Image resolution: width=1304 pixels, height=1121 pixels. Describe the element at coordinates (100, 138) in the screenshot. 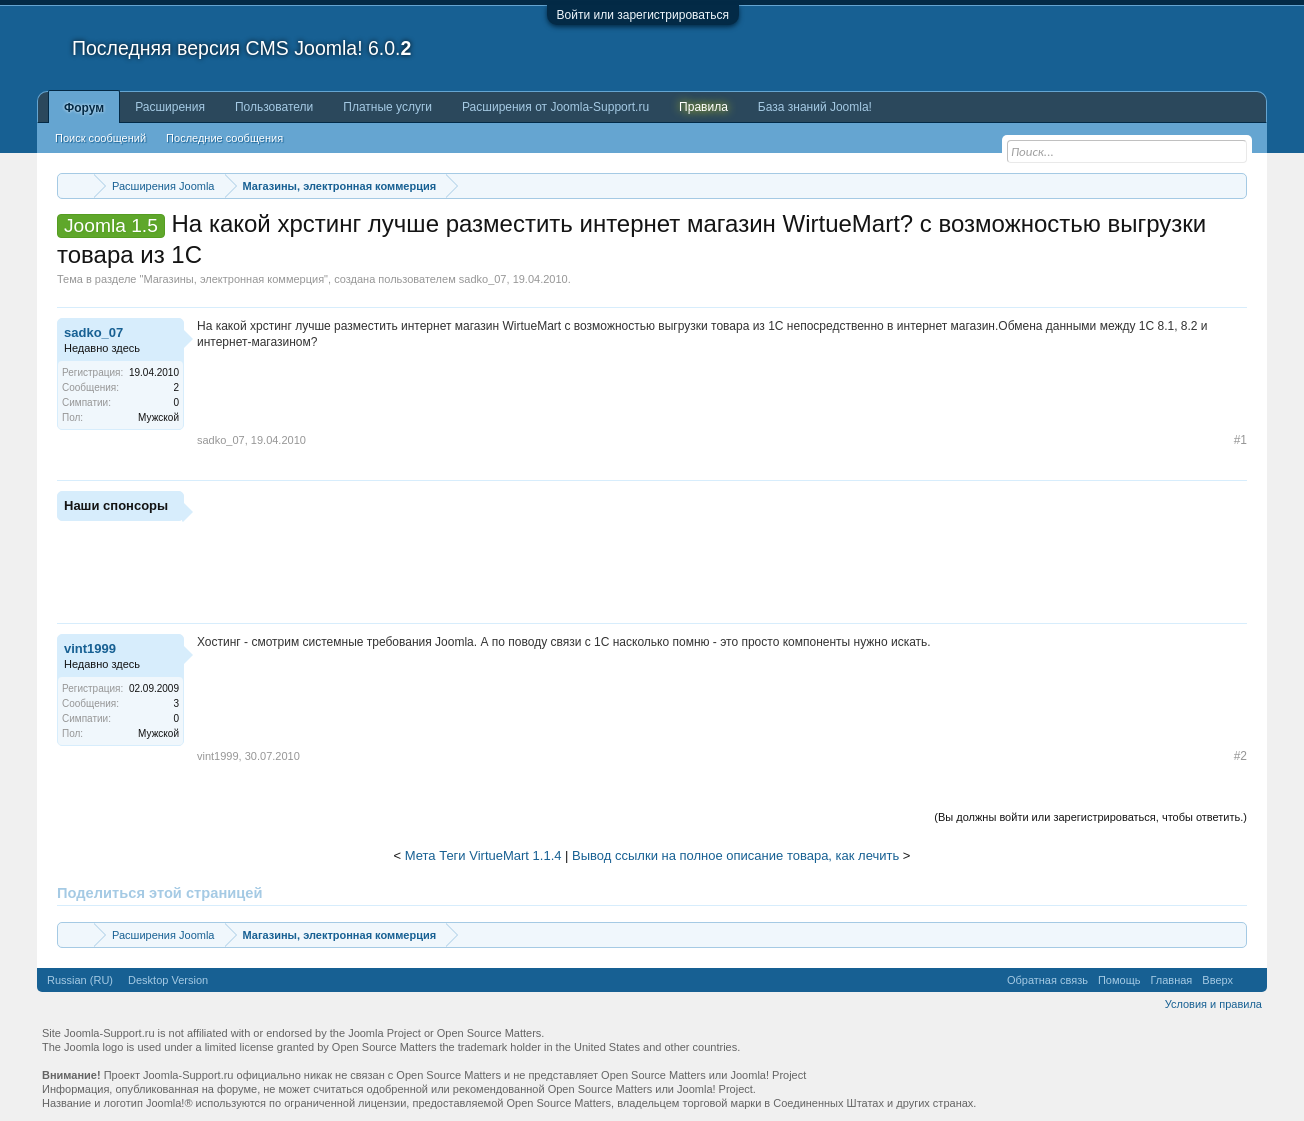

I see `Поиск сообщений` at that location.